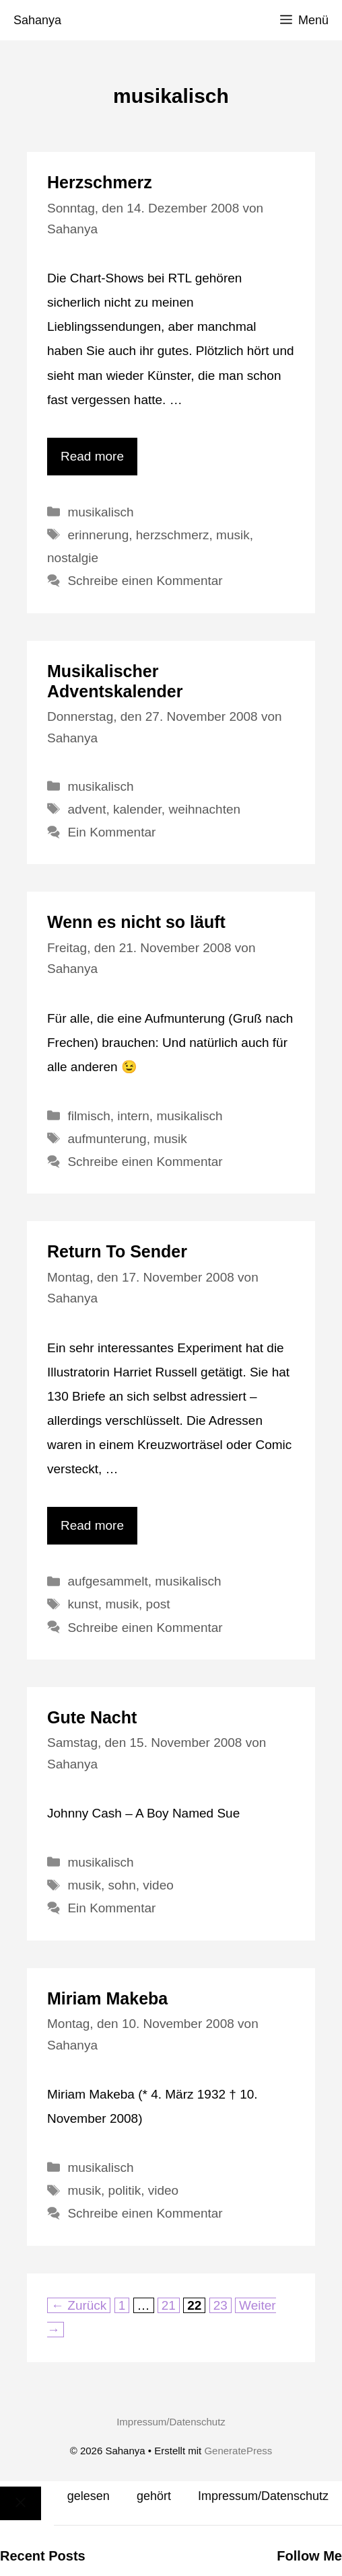 The width and height of the screenshot is (342, 2576). I want to click on Zurück, so click(78, 2305).